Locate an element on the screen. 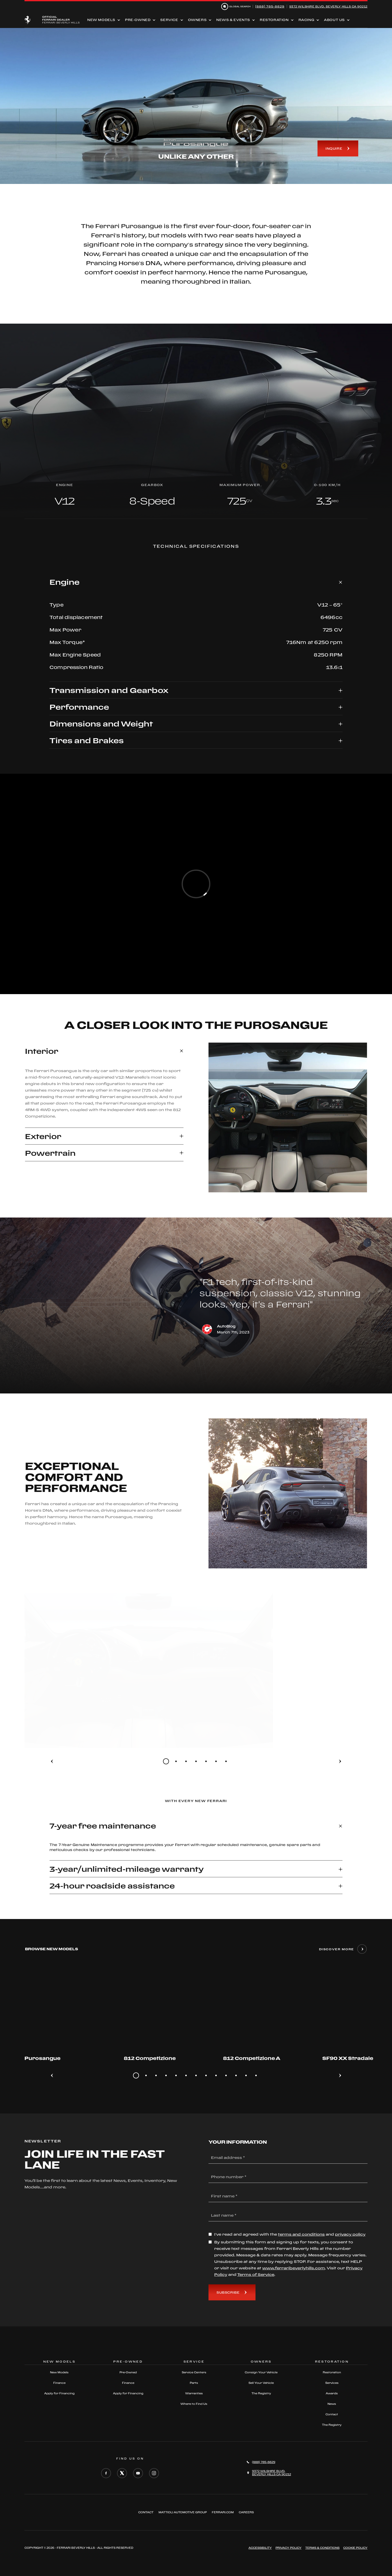  Service is located at coordinates (169, 19).